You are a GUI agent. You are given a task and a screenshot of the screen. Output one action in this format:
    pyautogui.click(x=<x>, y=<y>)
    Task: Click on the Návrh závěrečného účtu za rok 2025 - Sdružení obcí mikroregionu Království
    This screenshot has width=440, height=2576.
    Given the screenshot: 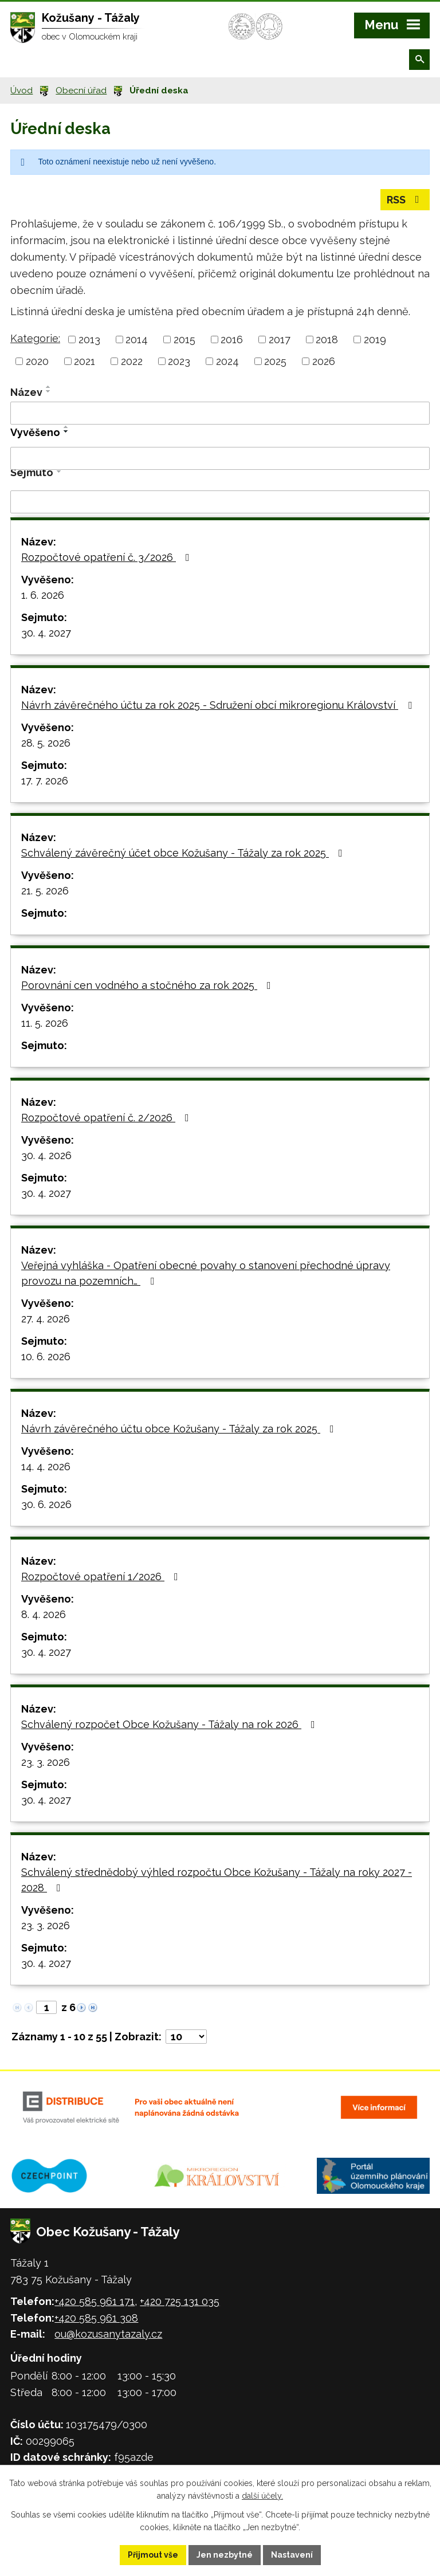 What is the action you would take?
    pyautogui.click(x=219, y=705)
    